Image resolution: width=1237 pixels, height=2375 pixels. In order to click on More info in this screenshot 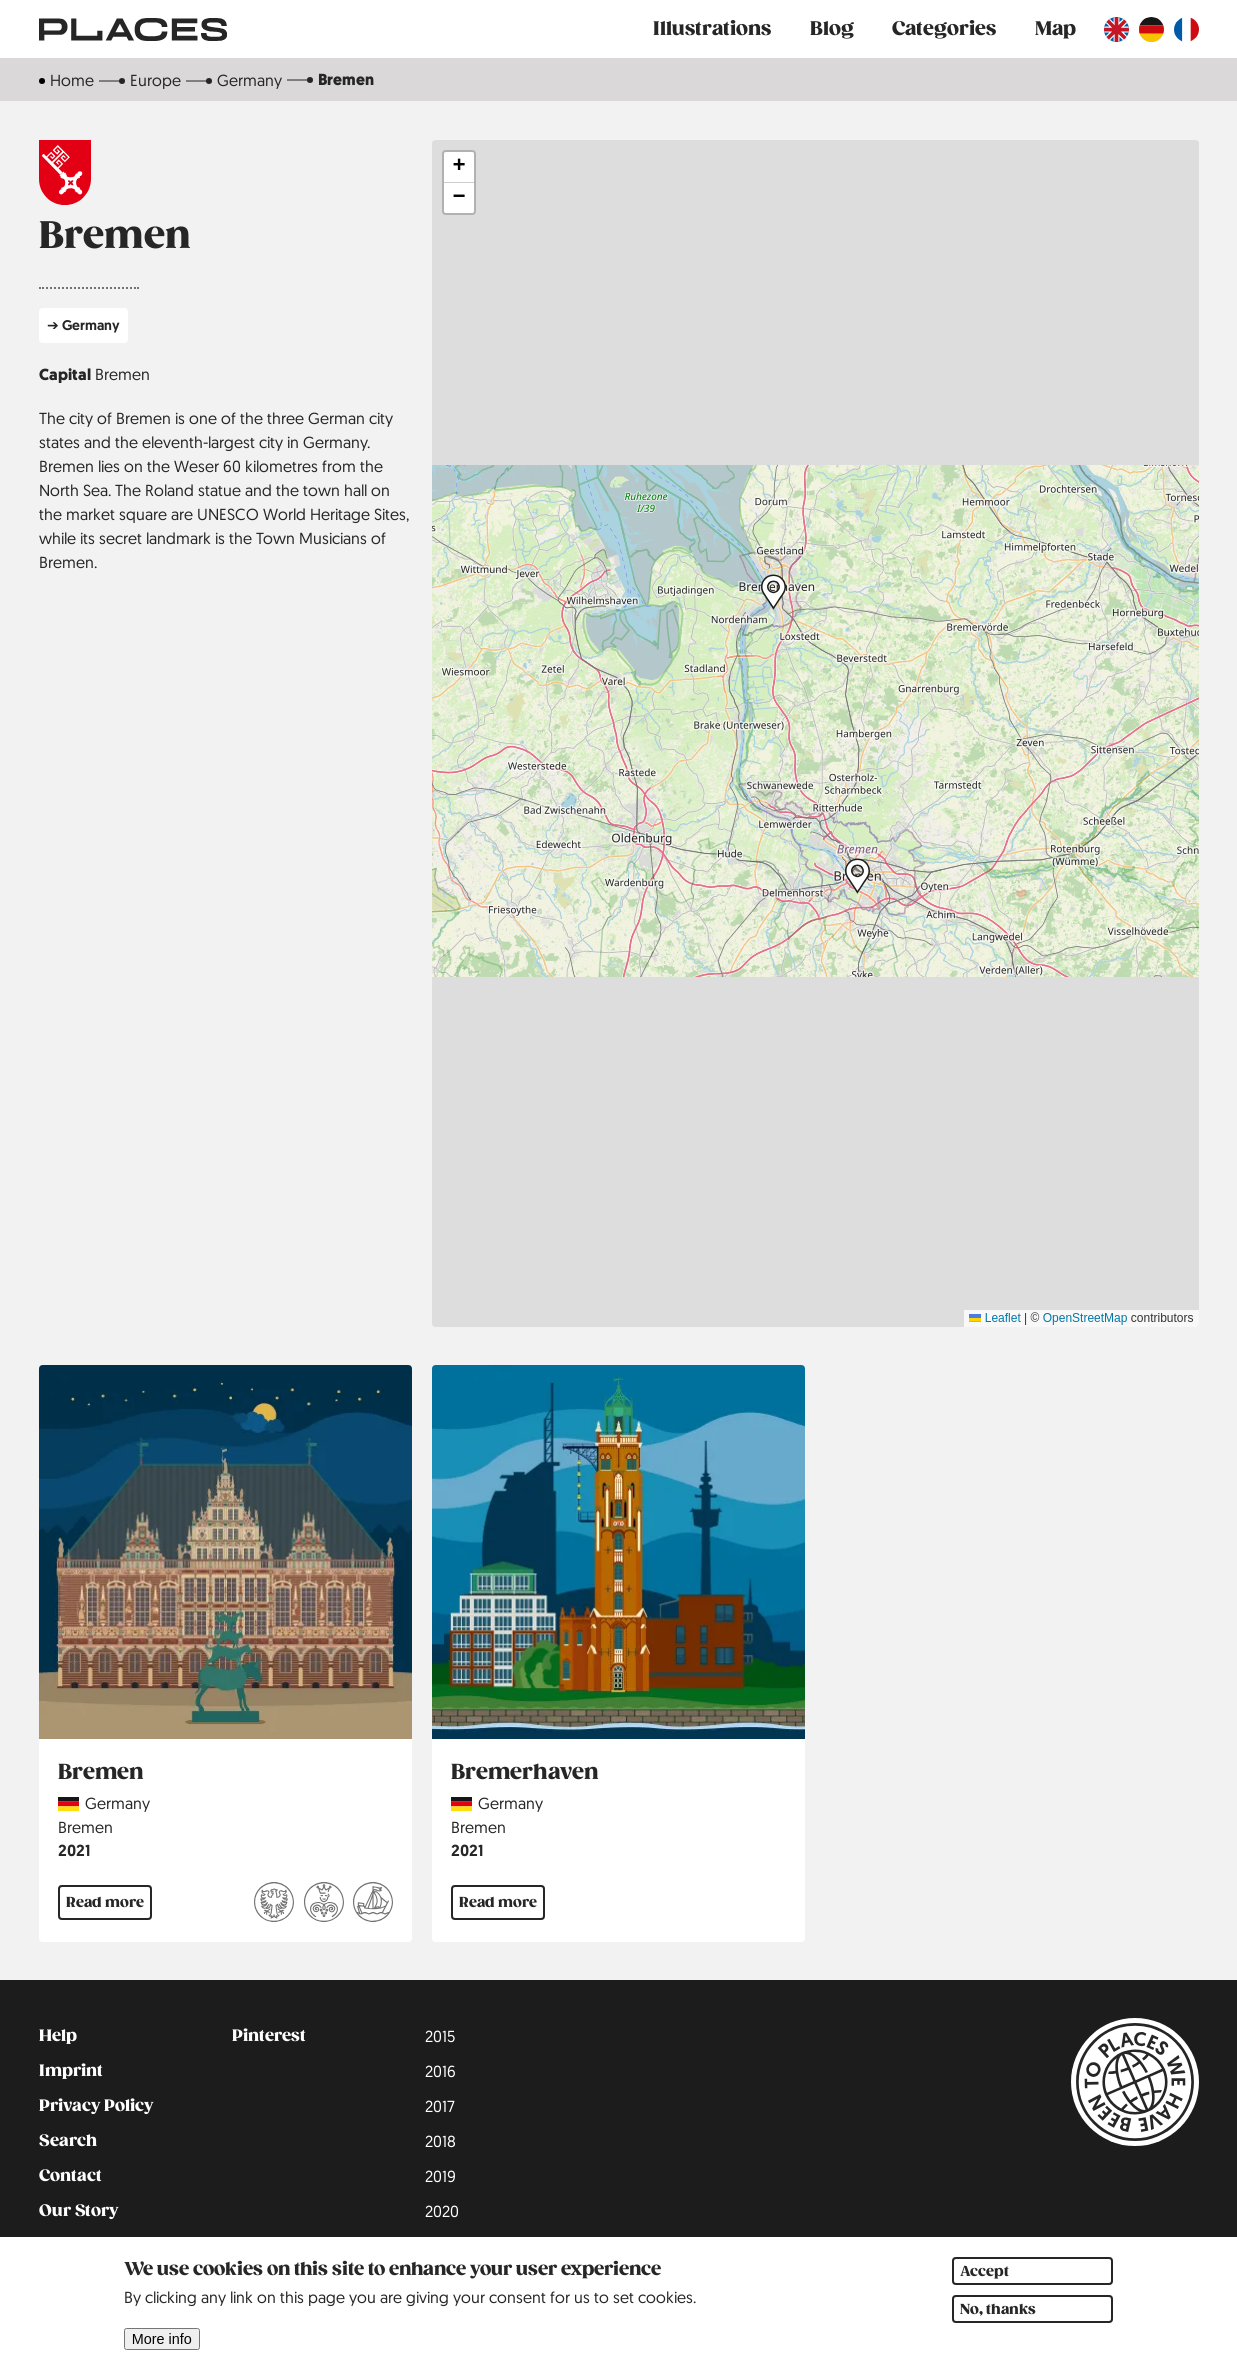, I will do `click(162, 2340)`.